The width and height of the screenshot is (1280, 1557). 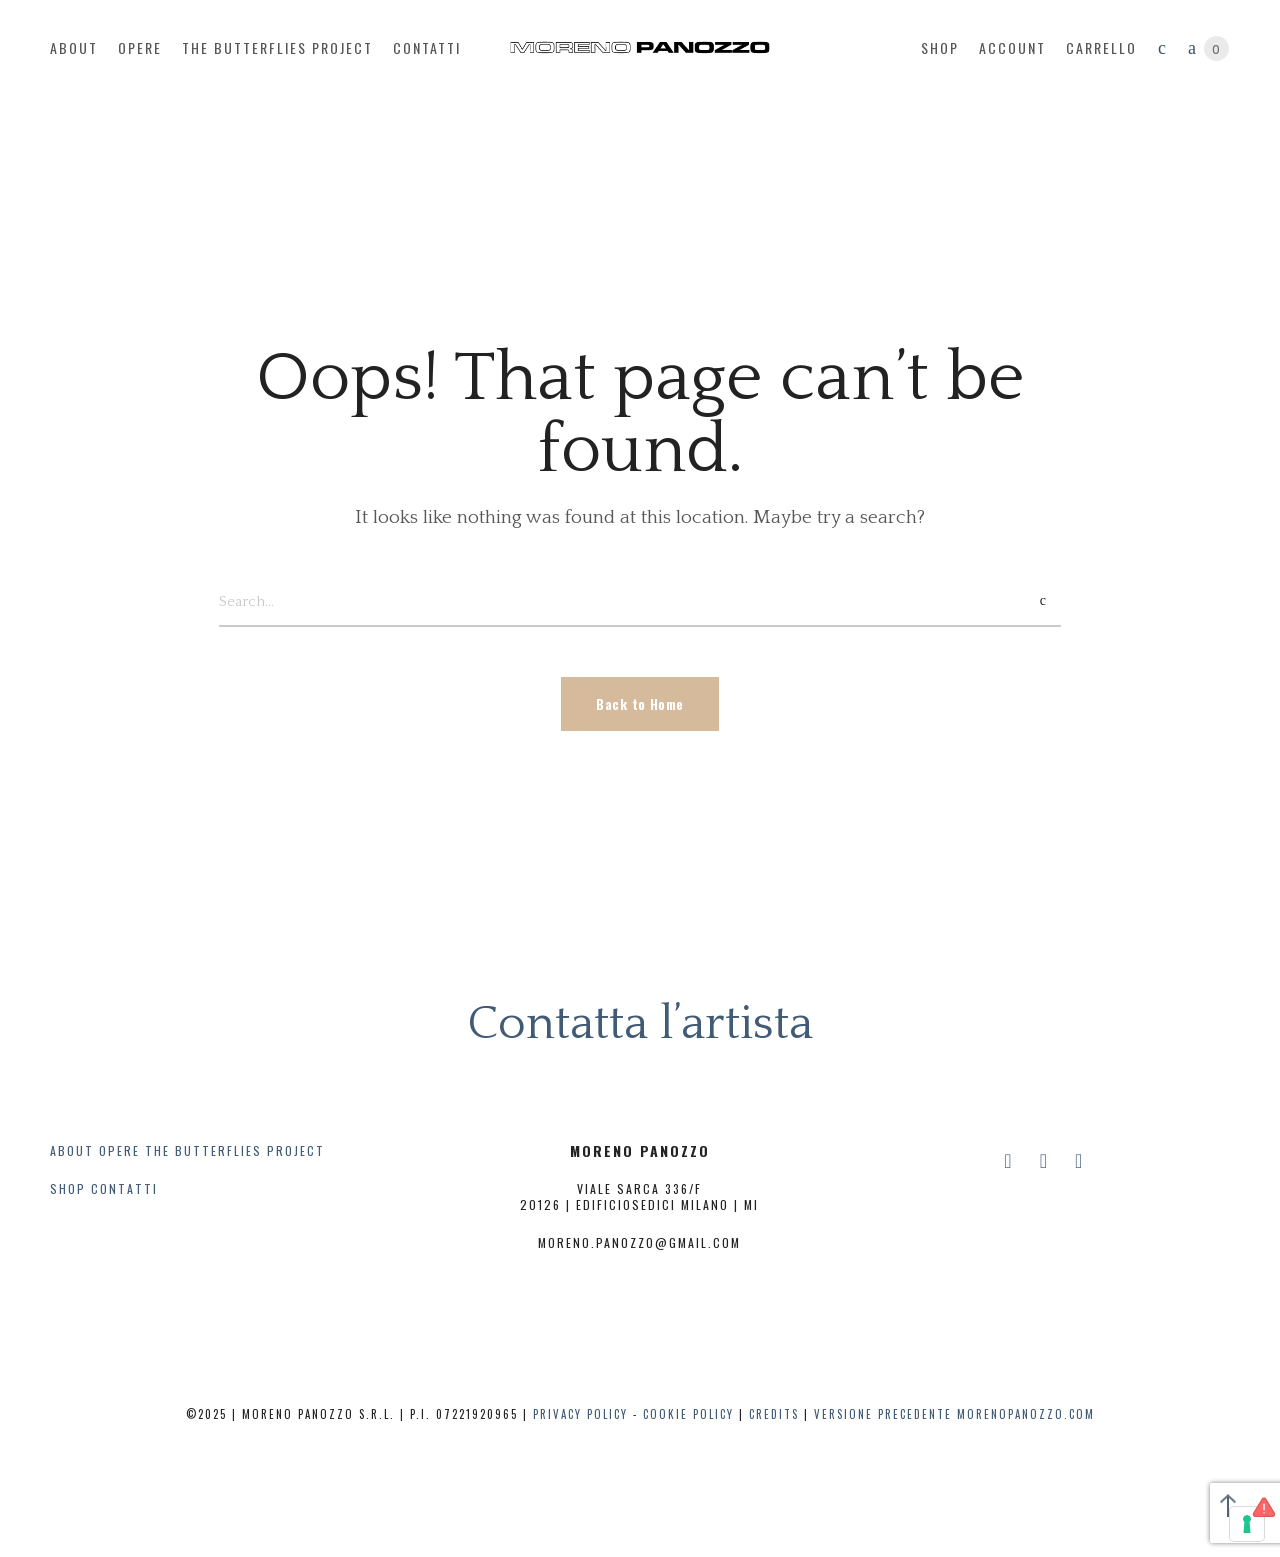 What do you see at coordinates (1012, 47) in the screenshot?
I see `account` at bounding box center [1012, 47].